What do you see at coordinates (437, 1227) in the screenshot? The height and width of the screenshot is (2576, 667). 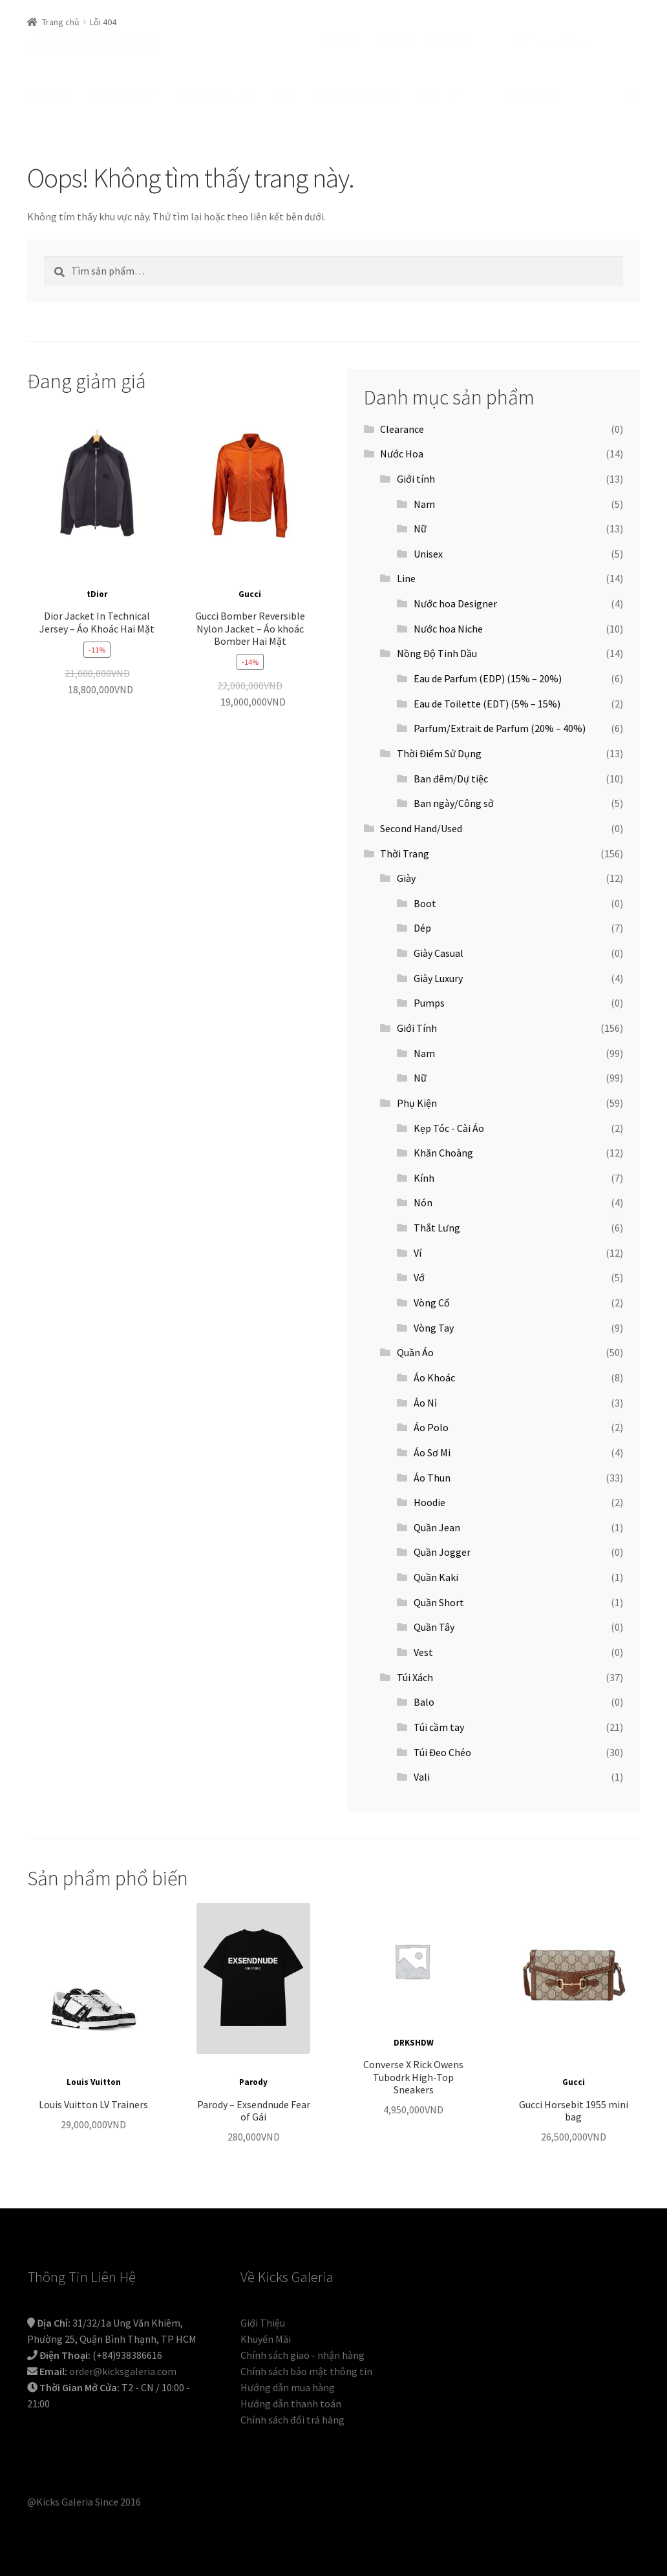 I see `Thắt Lưng` at bounding box center [437, 1227].